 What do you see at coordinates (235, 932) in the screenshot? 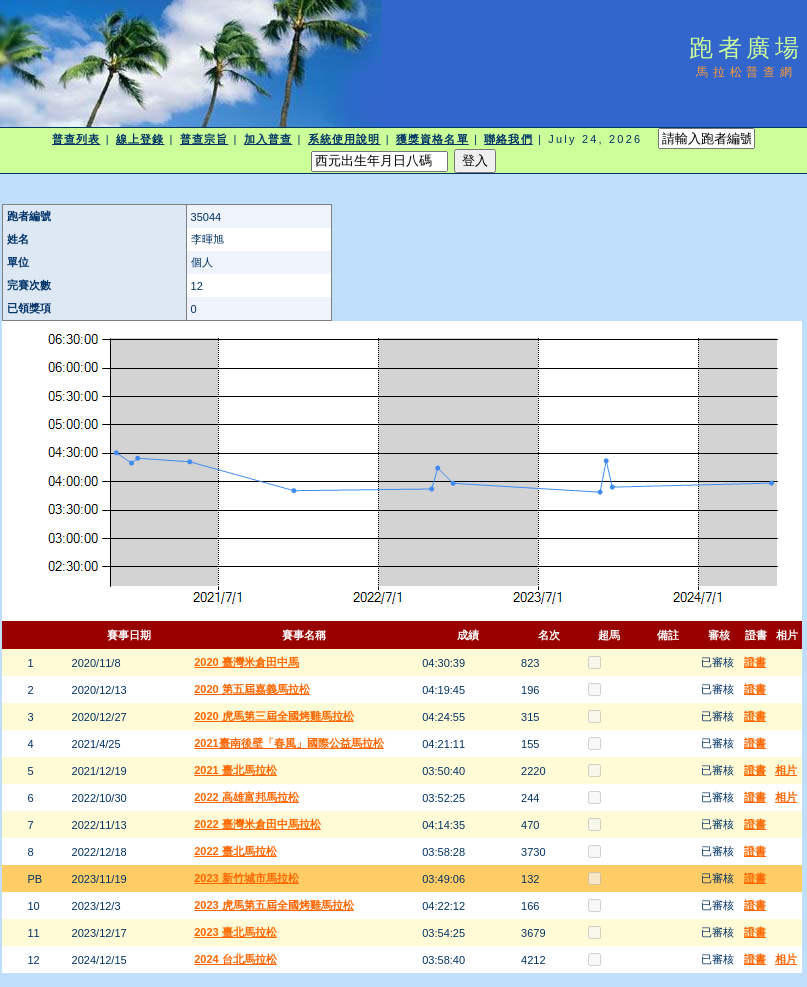
I see `2023 臺北馬拉松` at bounding box center [235, 932].